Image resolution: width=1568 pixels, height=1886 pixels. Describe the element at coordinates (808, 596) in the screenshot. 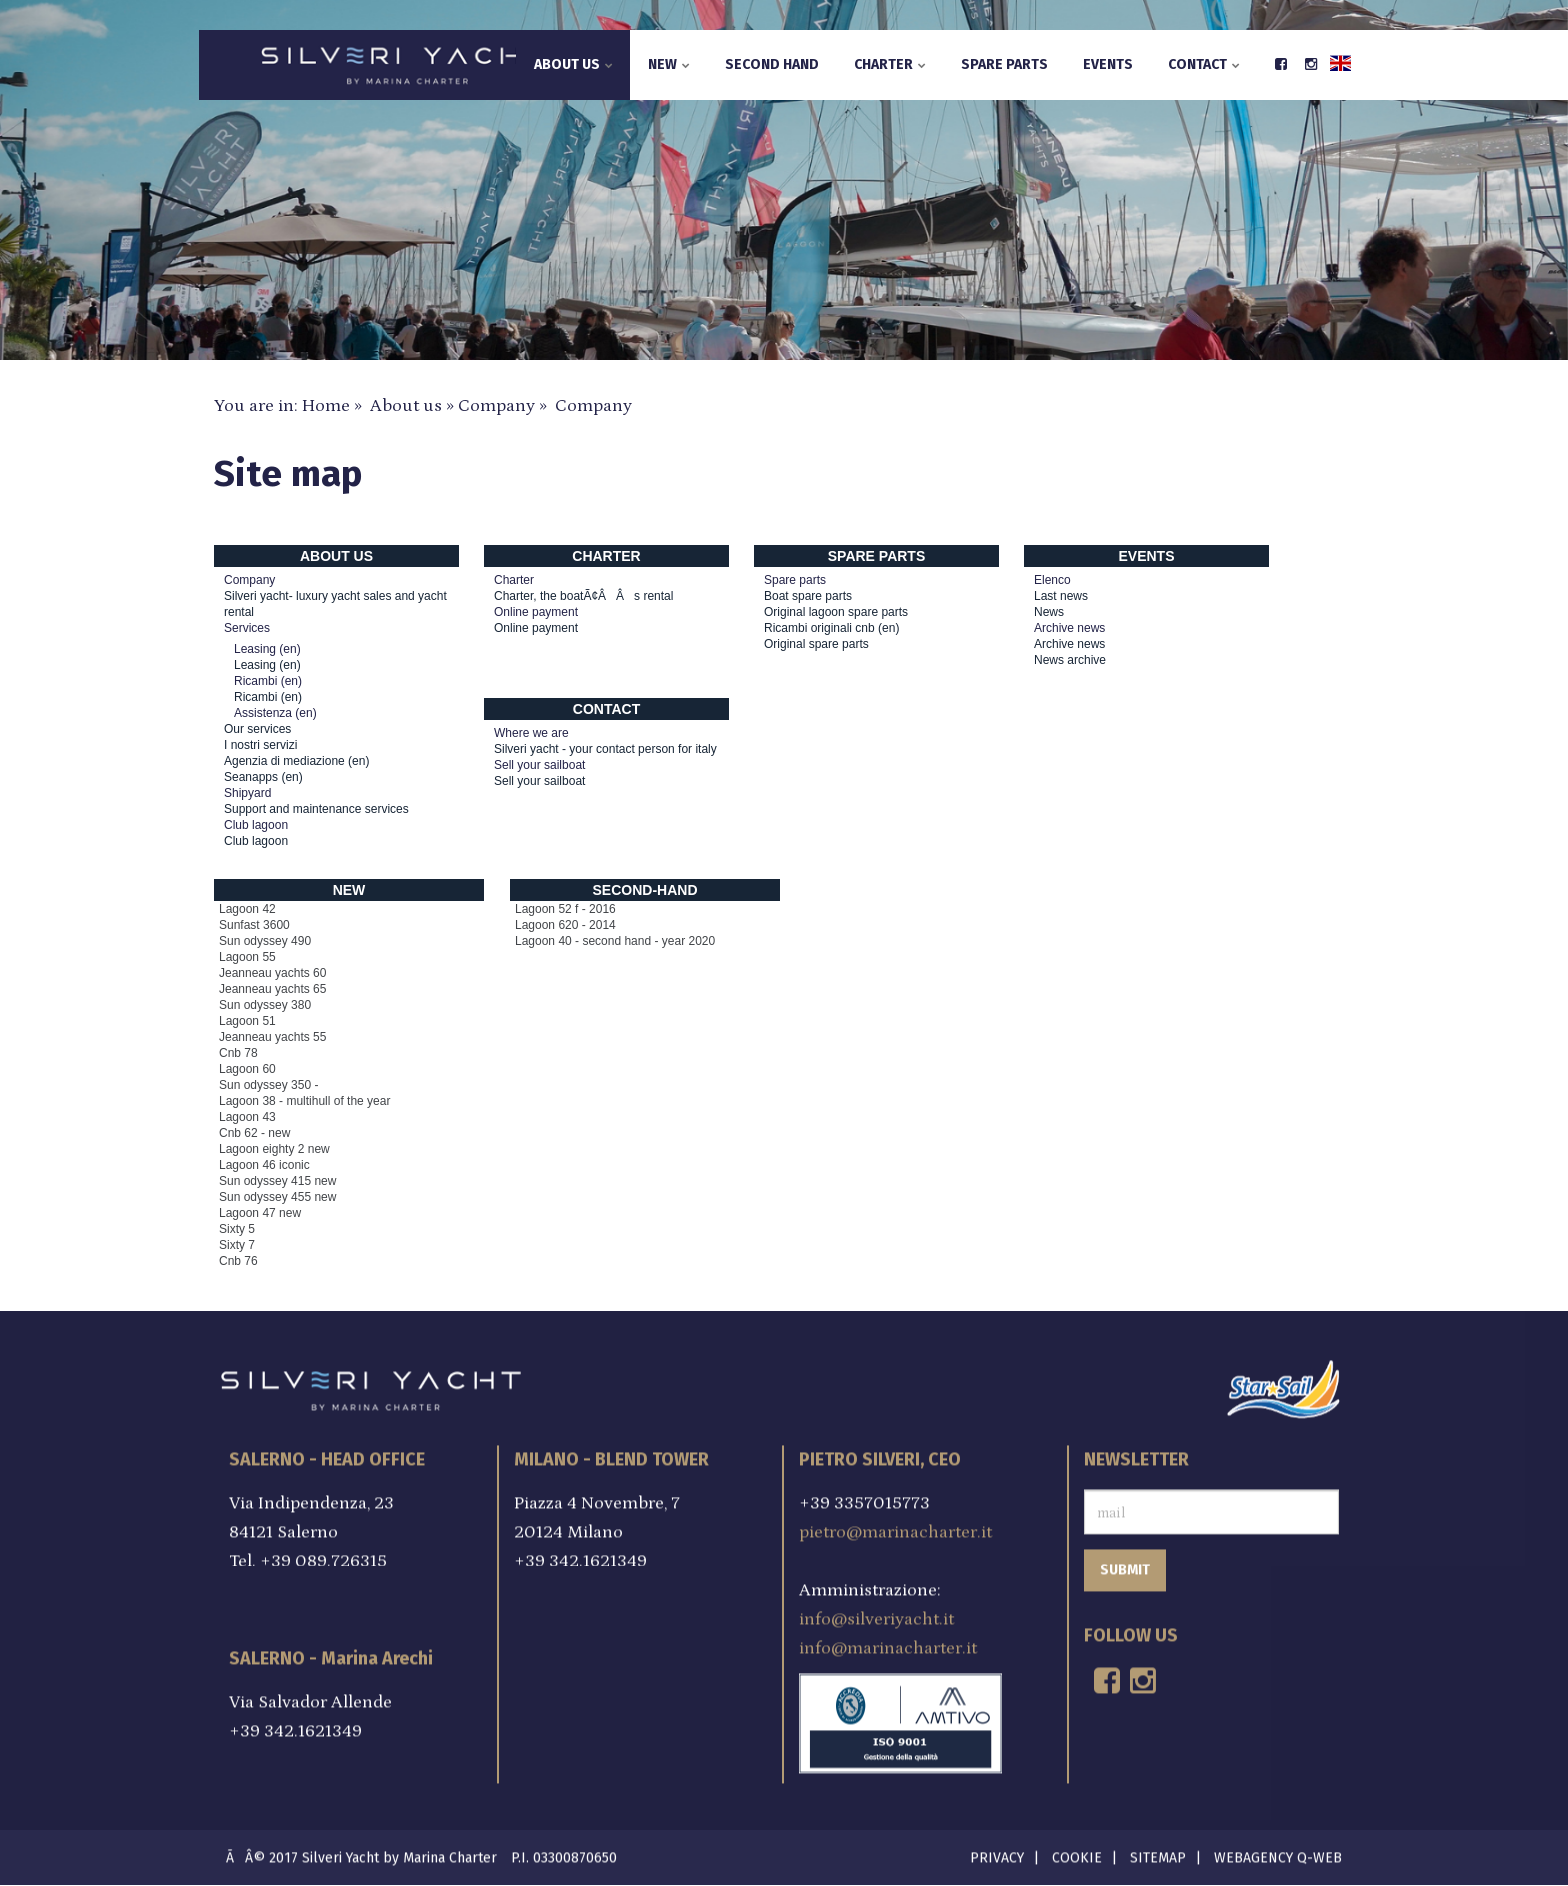

I see `Boat spare parts` at that location.